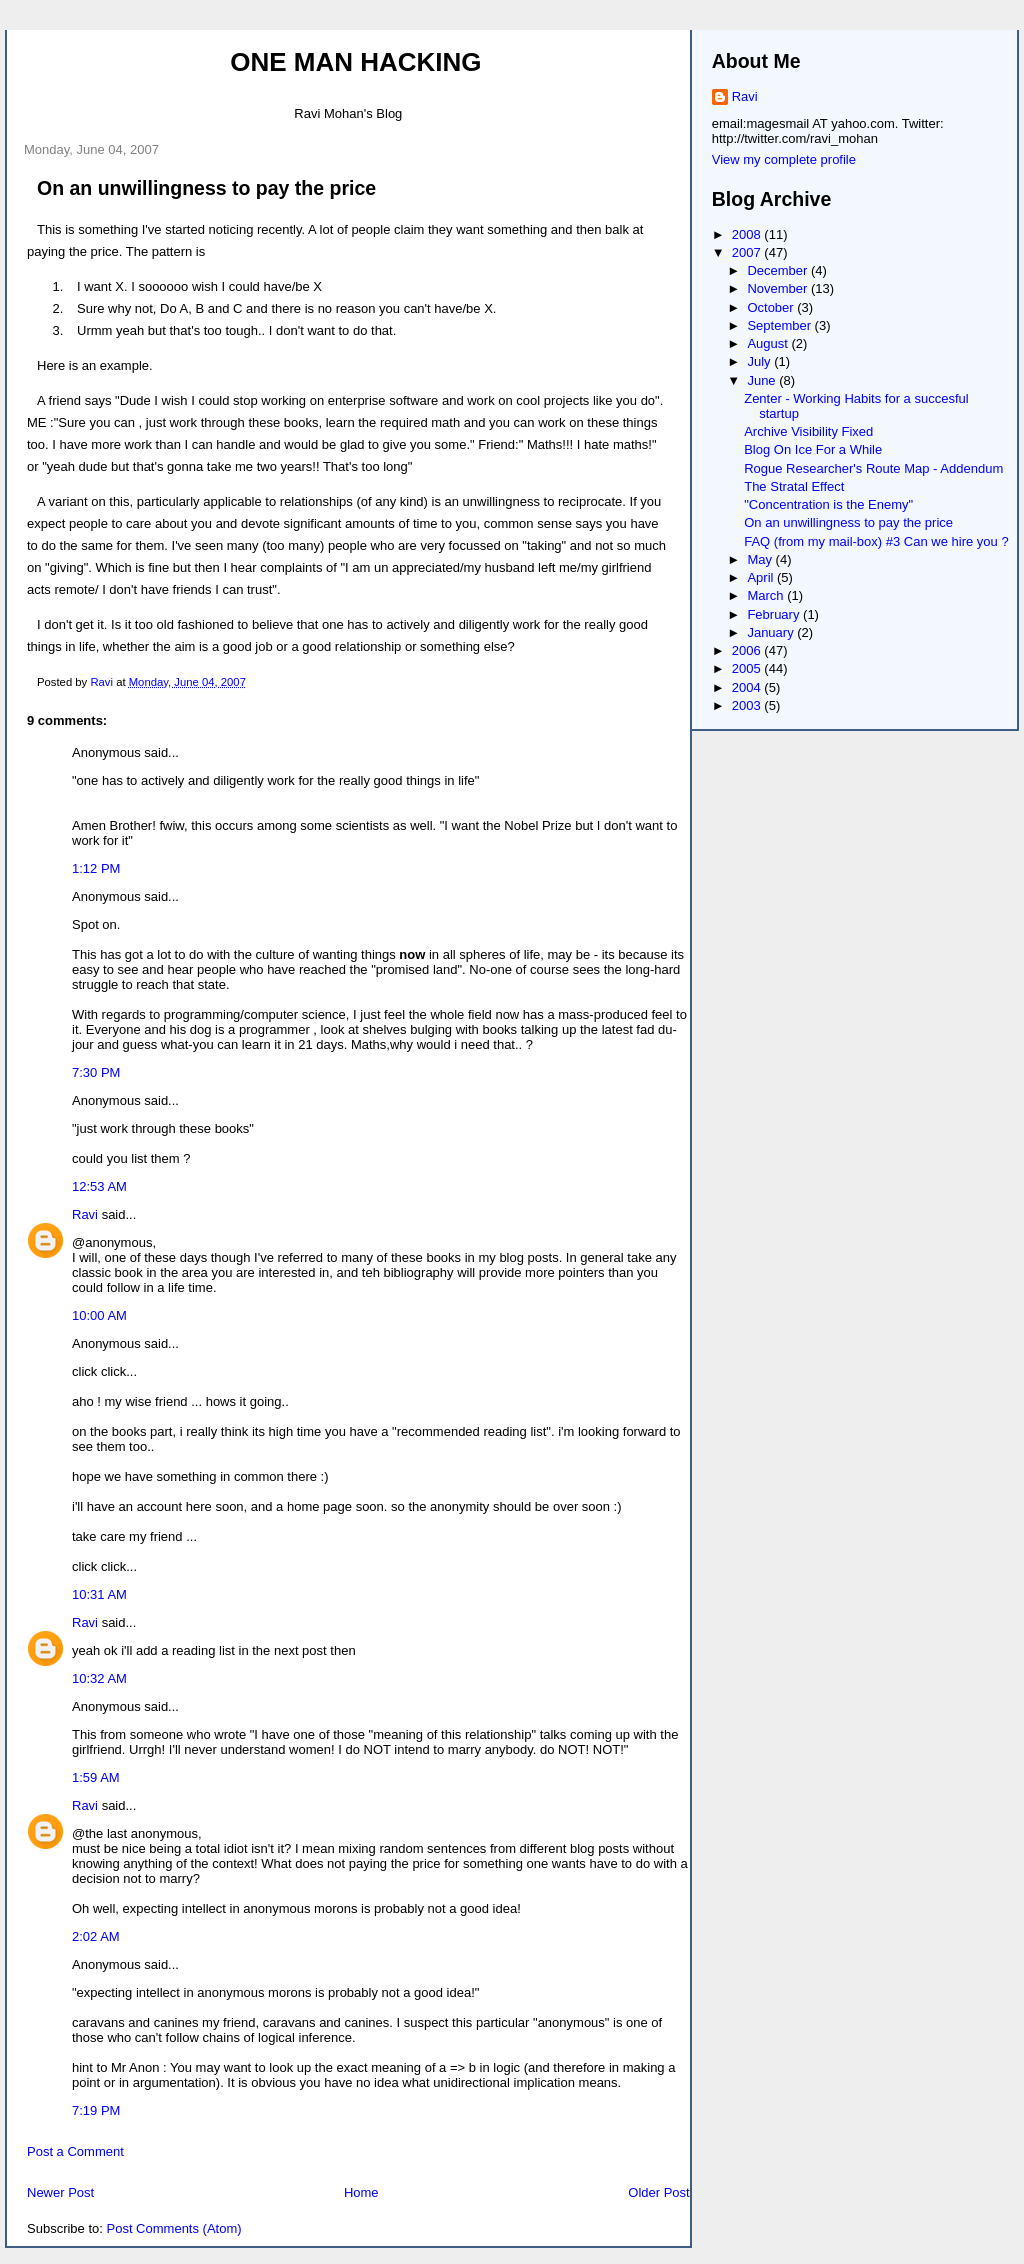  I want to click on April, so click(762, 577).